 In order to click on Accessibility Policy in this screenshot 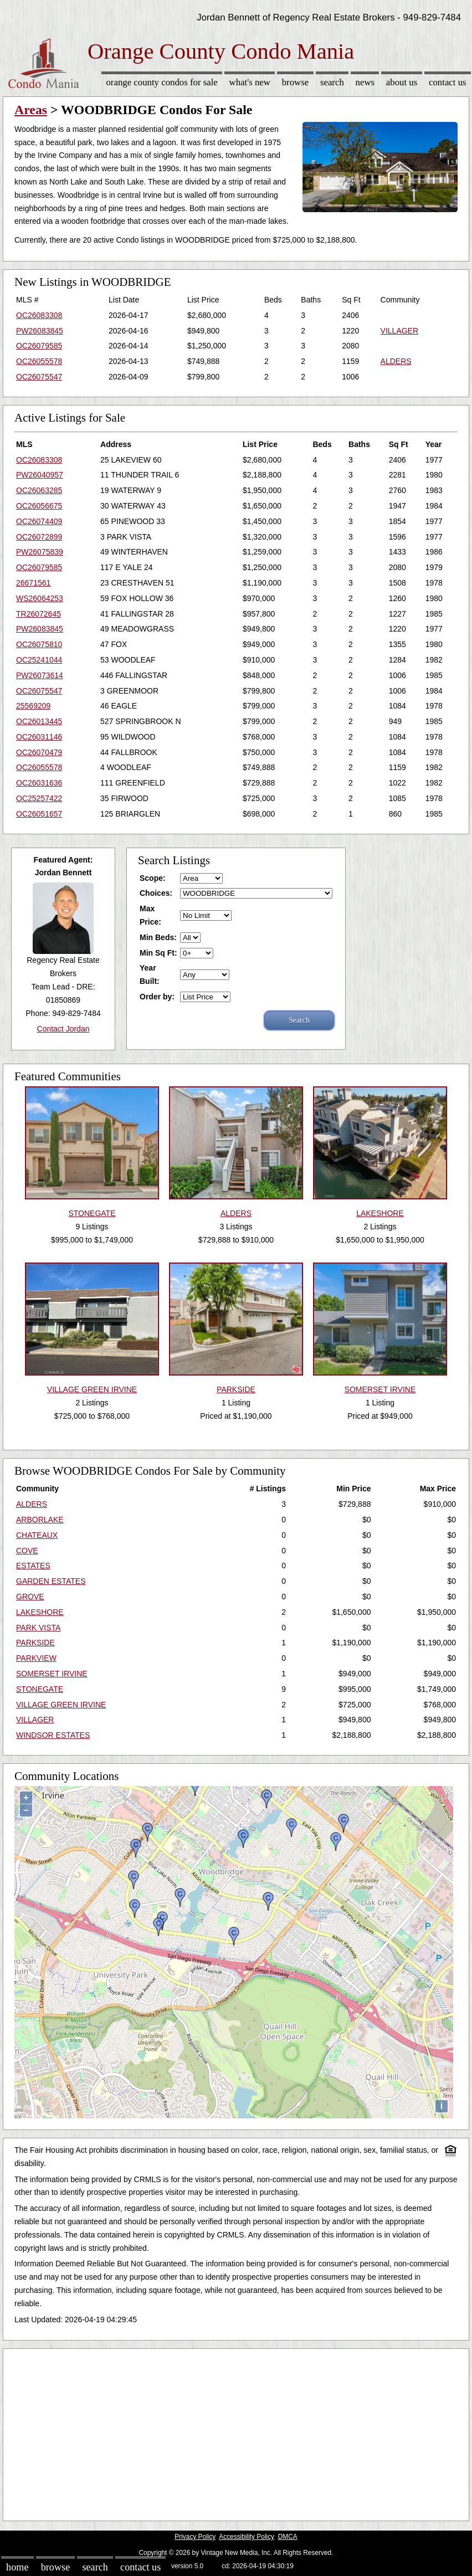, I will do `click(246, 2537)`.